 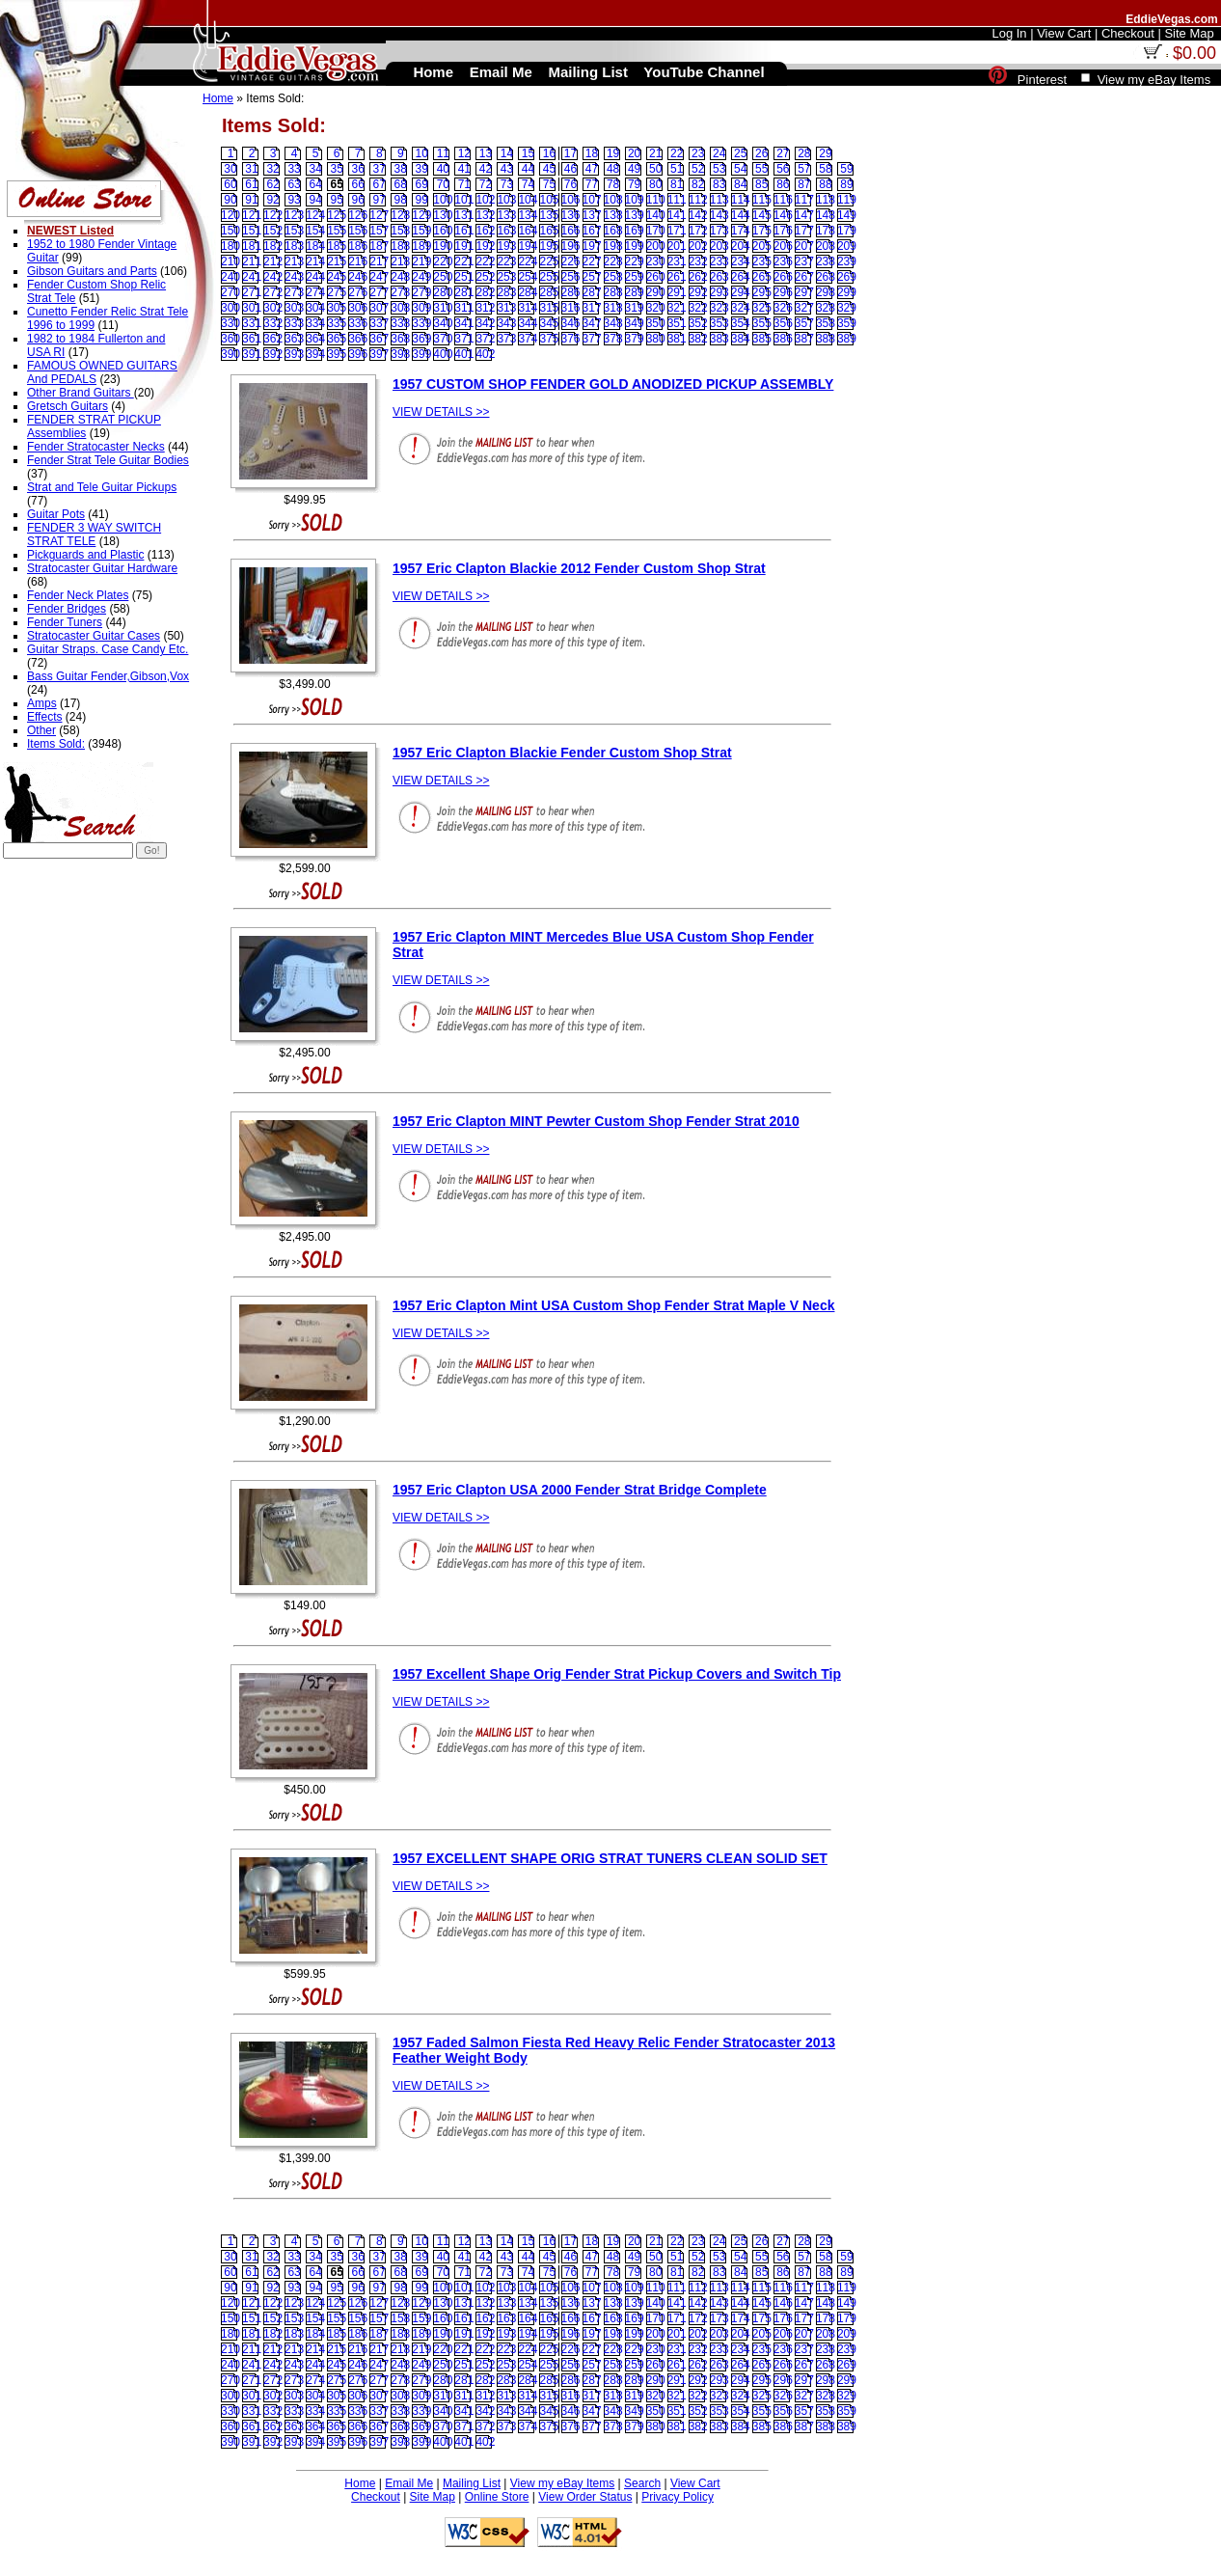 What do you see at coordinates (273, 354) in the screenshot?
I see `392` at bounding box center [273, 354].